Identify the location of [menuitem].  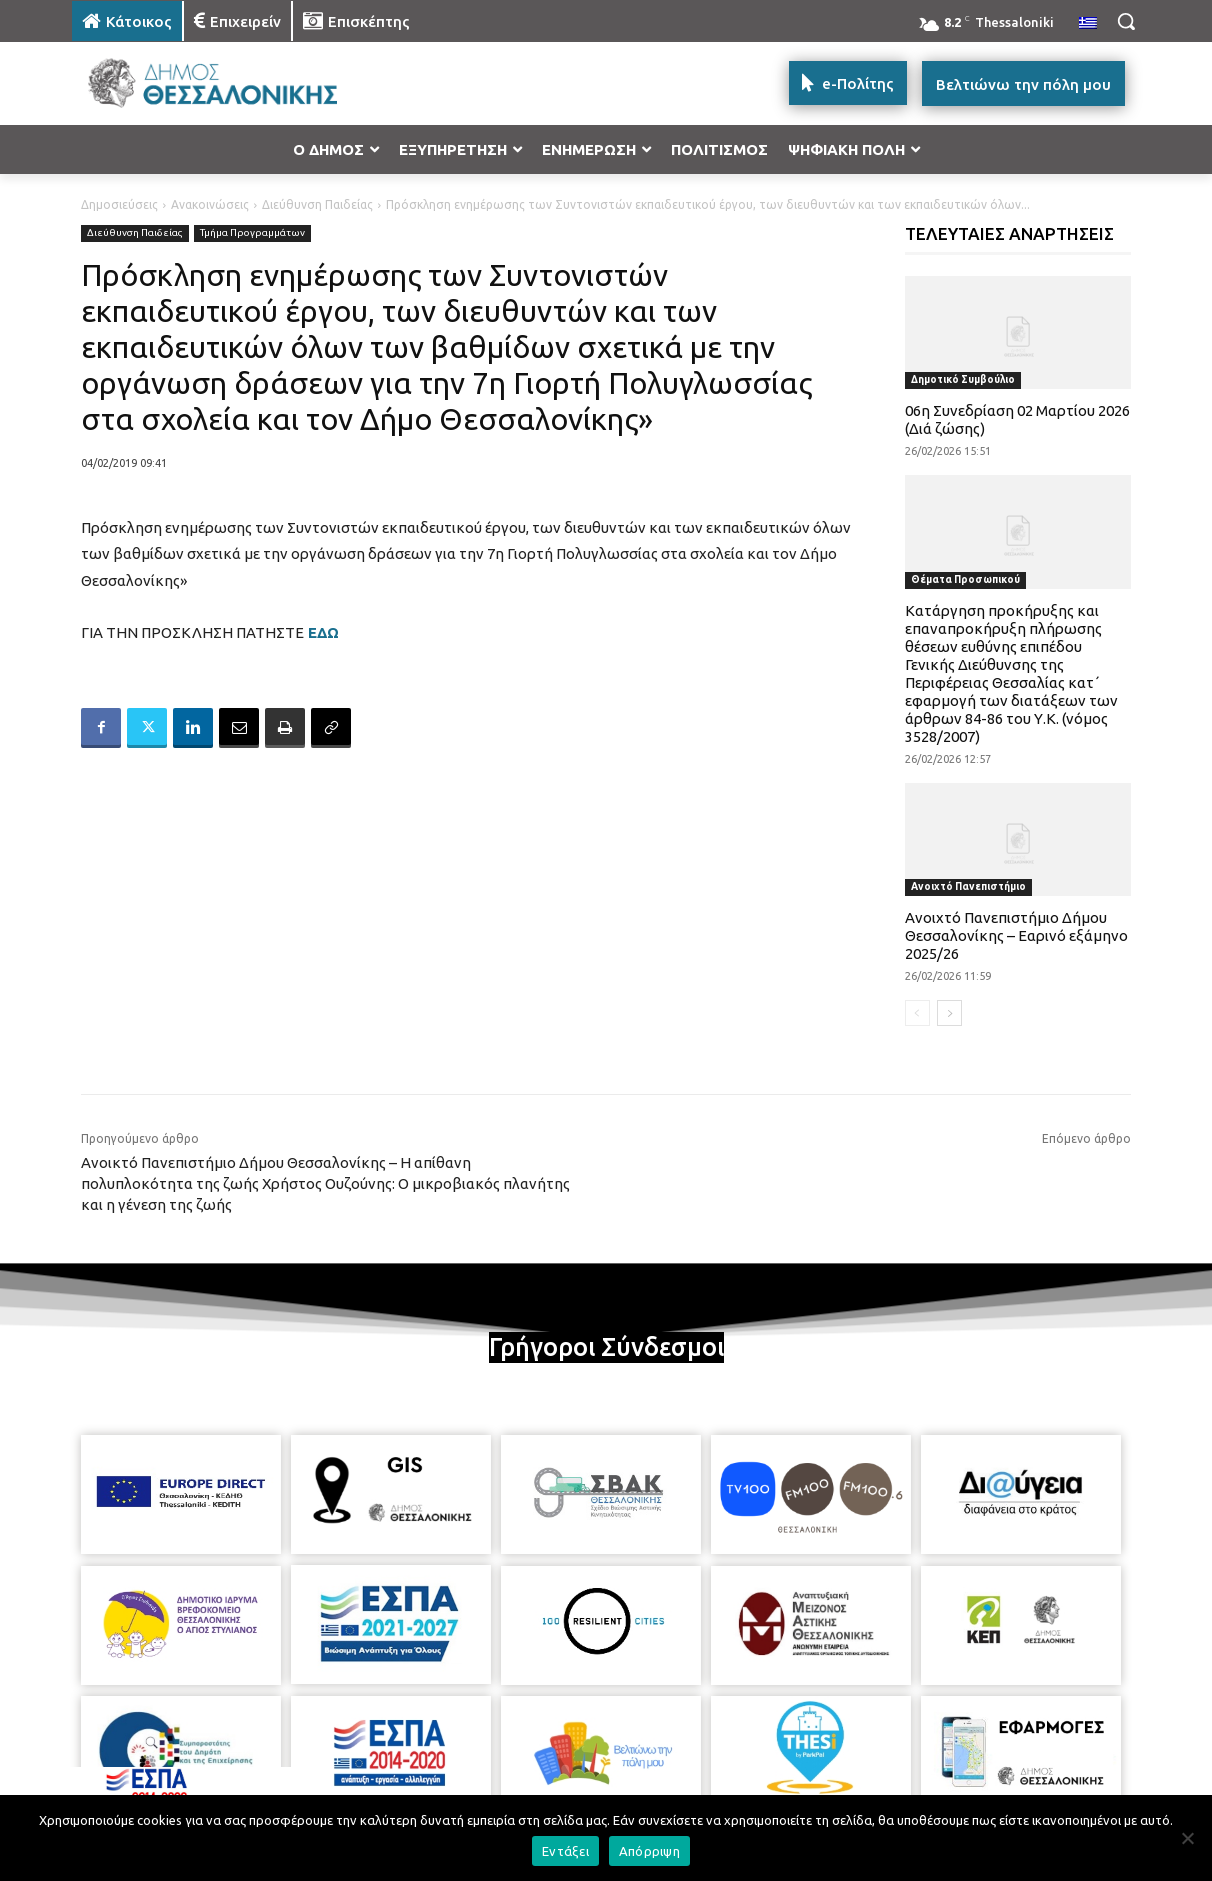
(1088, 24).